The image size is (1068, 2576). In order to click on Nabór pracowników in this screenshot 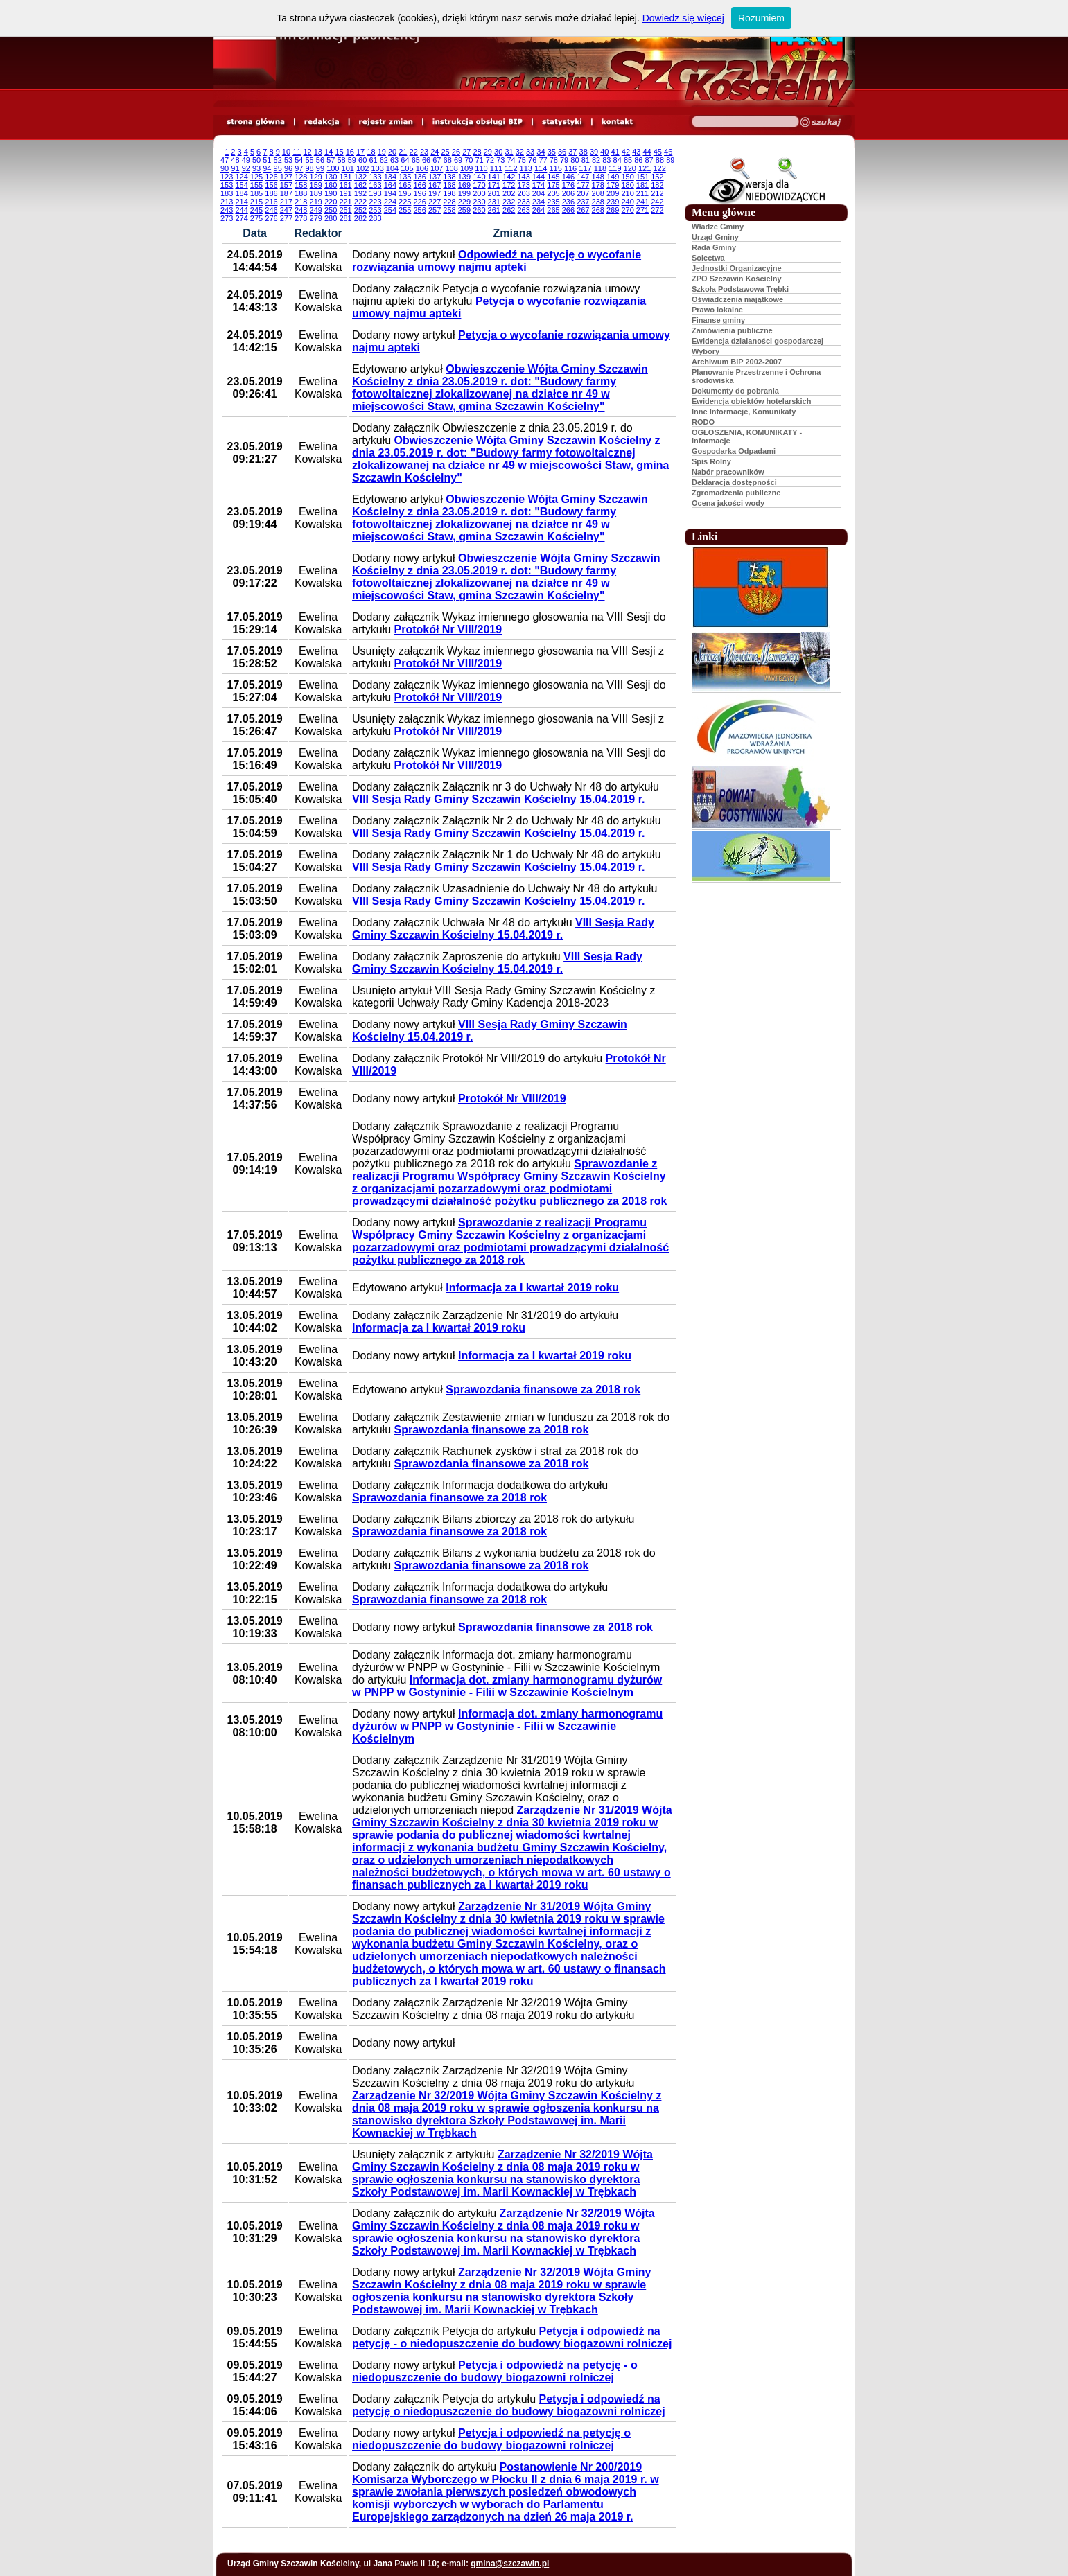, I will do `click(728, 472)`.